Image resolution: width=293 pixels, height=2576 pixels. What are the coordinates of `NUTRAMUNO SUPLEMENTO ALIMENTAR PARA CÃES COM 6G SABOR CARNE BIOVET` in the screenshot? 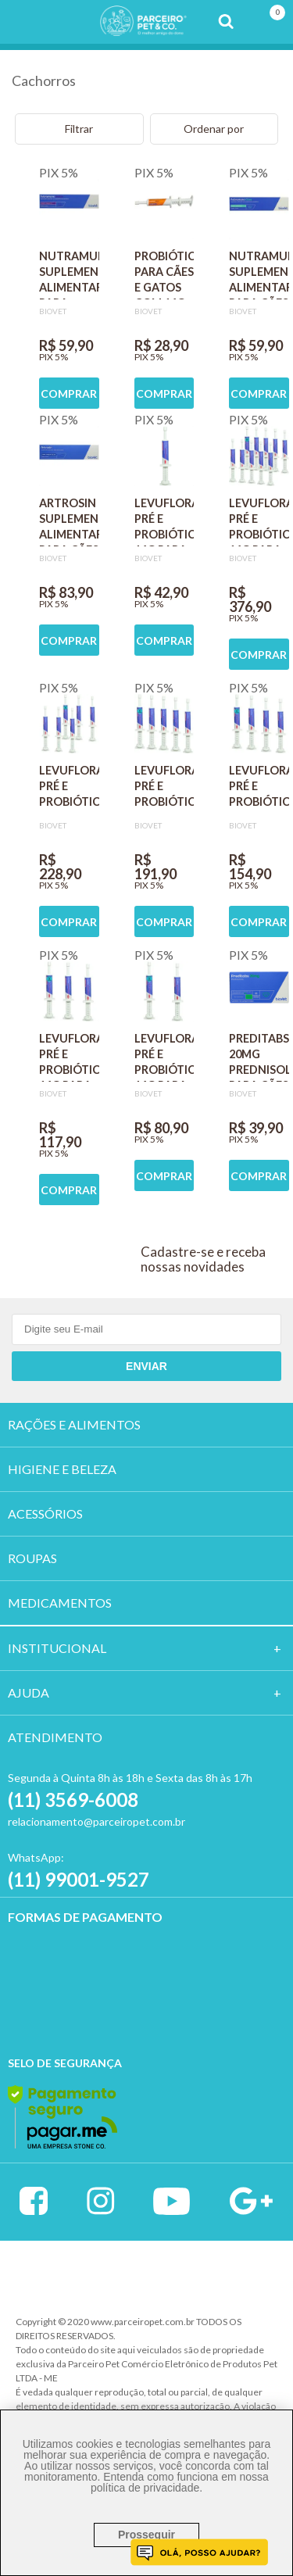 It's located at (259, 274).